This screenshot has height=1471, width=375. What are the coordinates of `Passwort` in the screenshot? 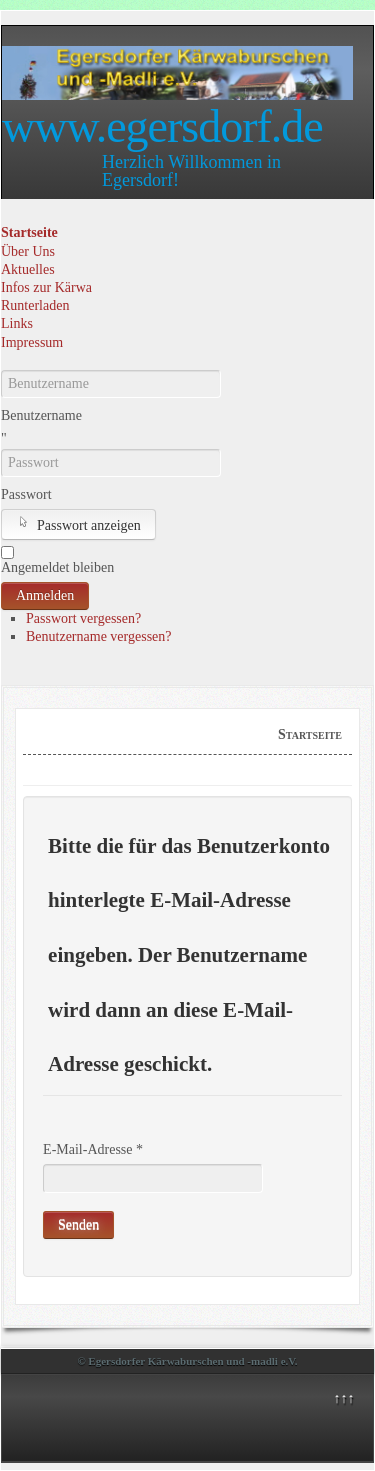 It's located at (26, 494).